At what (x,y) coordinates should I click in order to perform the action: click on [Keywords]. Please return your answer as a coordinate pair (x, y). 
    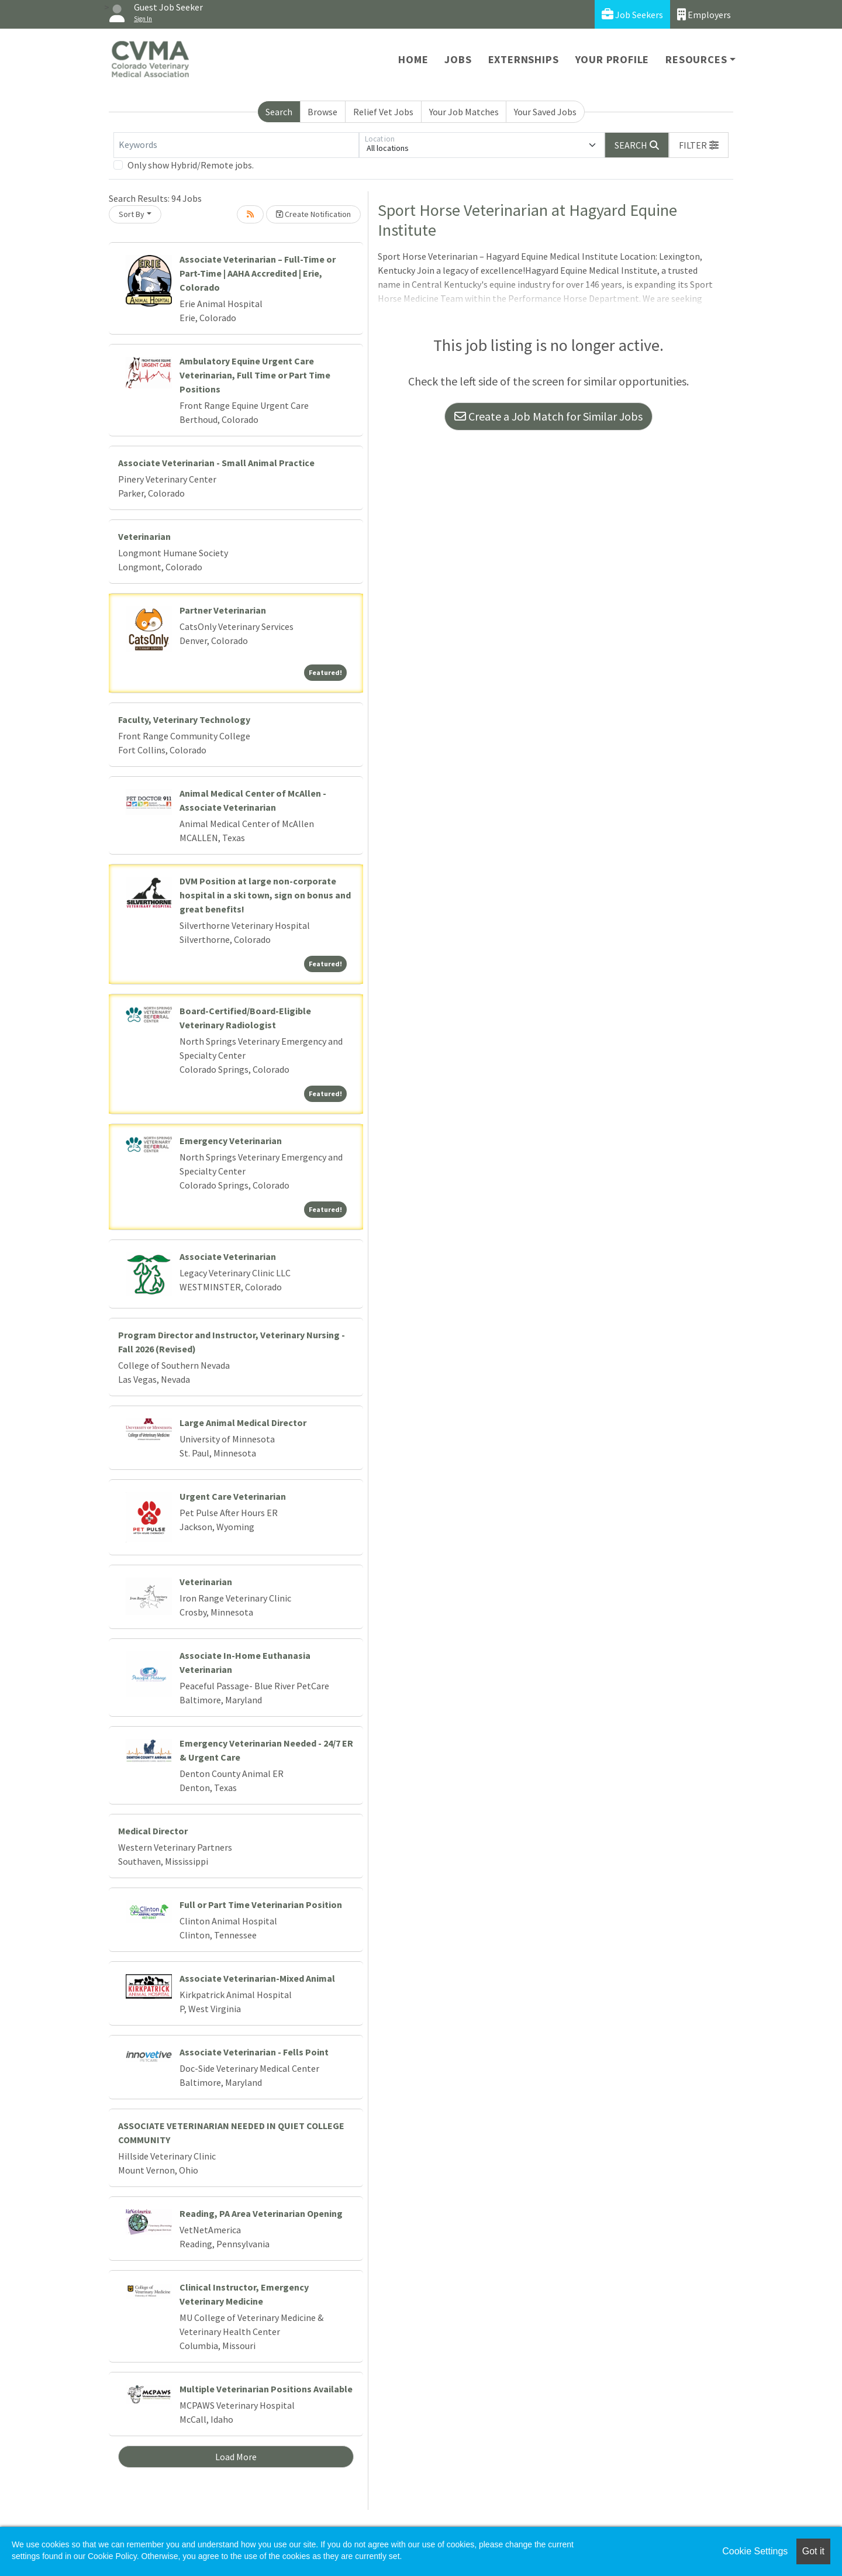
    Looking at the image, I should click on (236, 145).